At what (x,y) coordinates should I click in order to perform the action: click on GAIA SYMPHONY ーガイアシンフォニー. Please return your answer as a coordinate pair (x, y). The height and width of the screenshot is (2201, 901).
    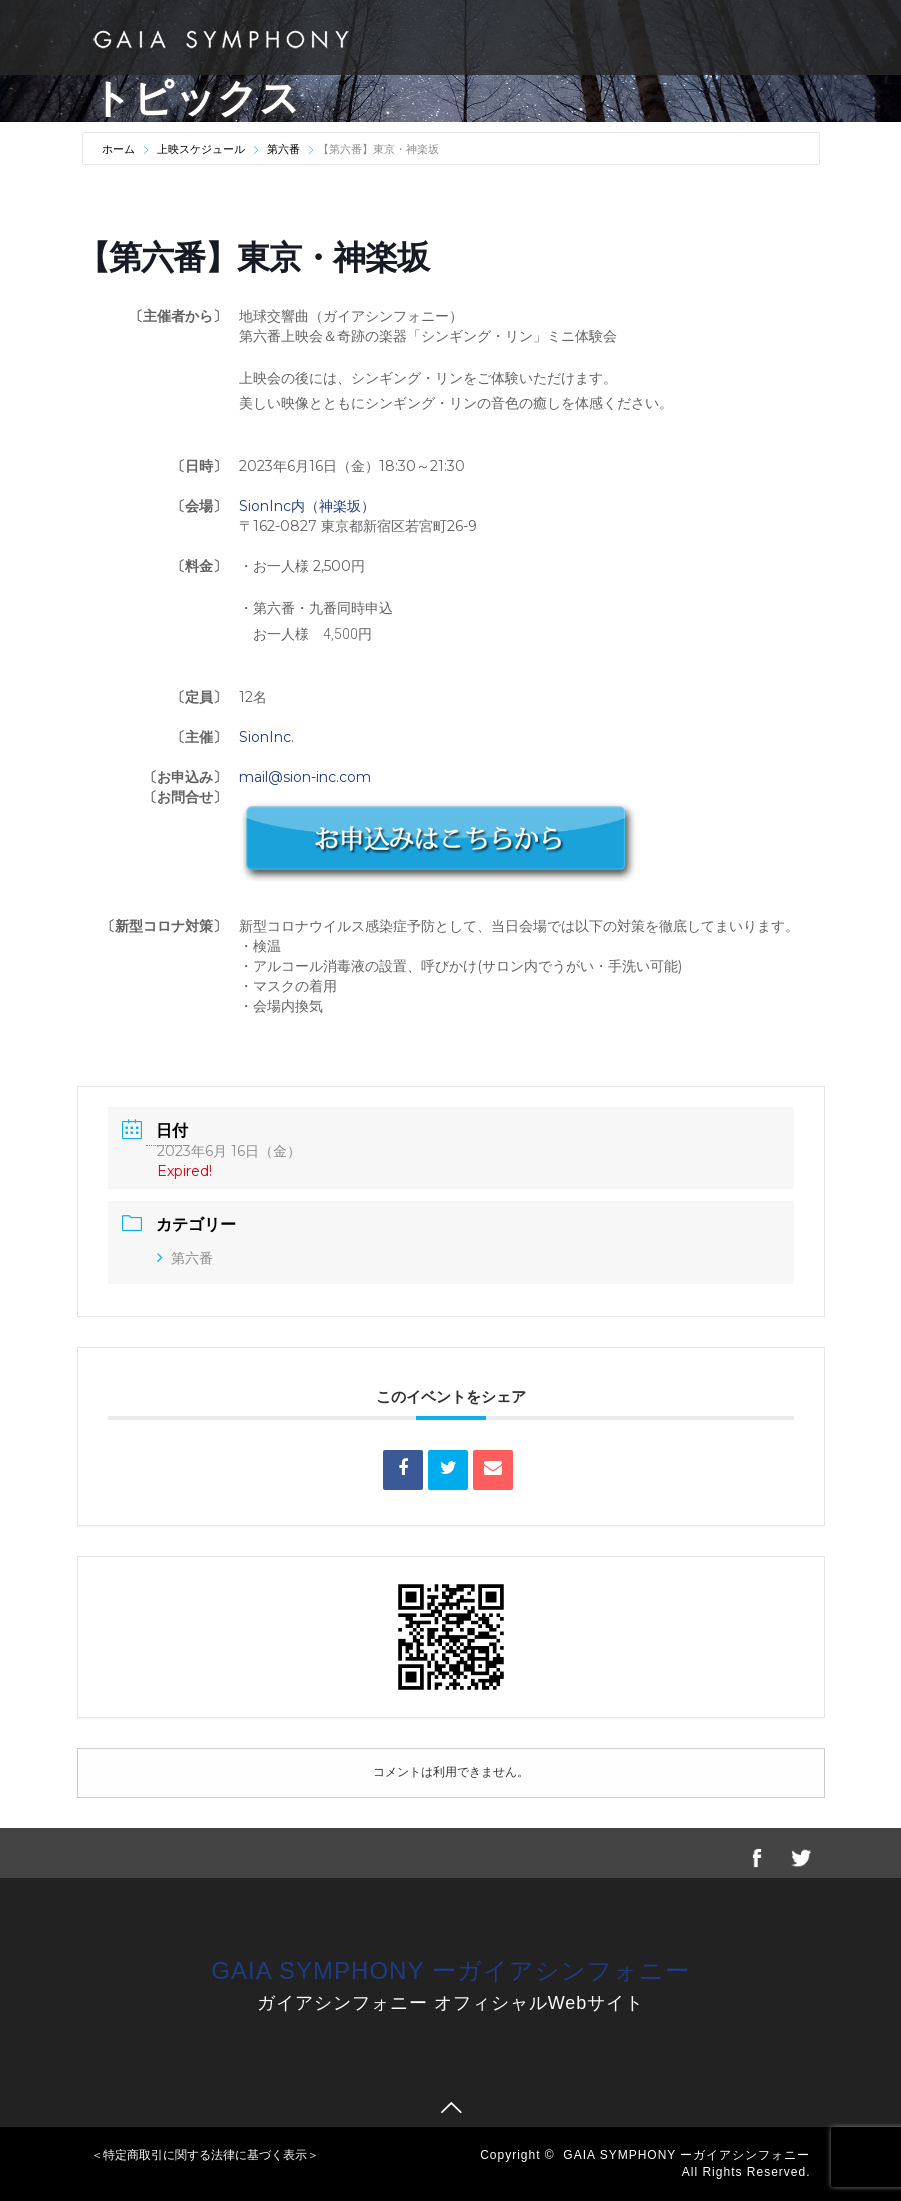
    Looking at the image, I should click on (450, 1970).